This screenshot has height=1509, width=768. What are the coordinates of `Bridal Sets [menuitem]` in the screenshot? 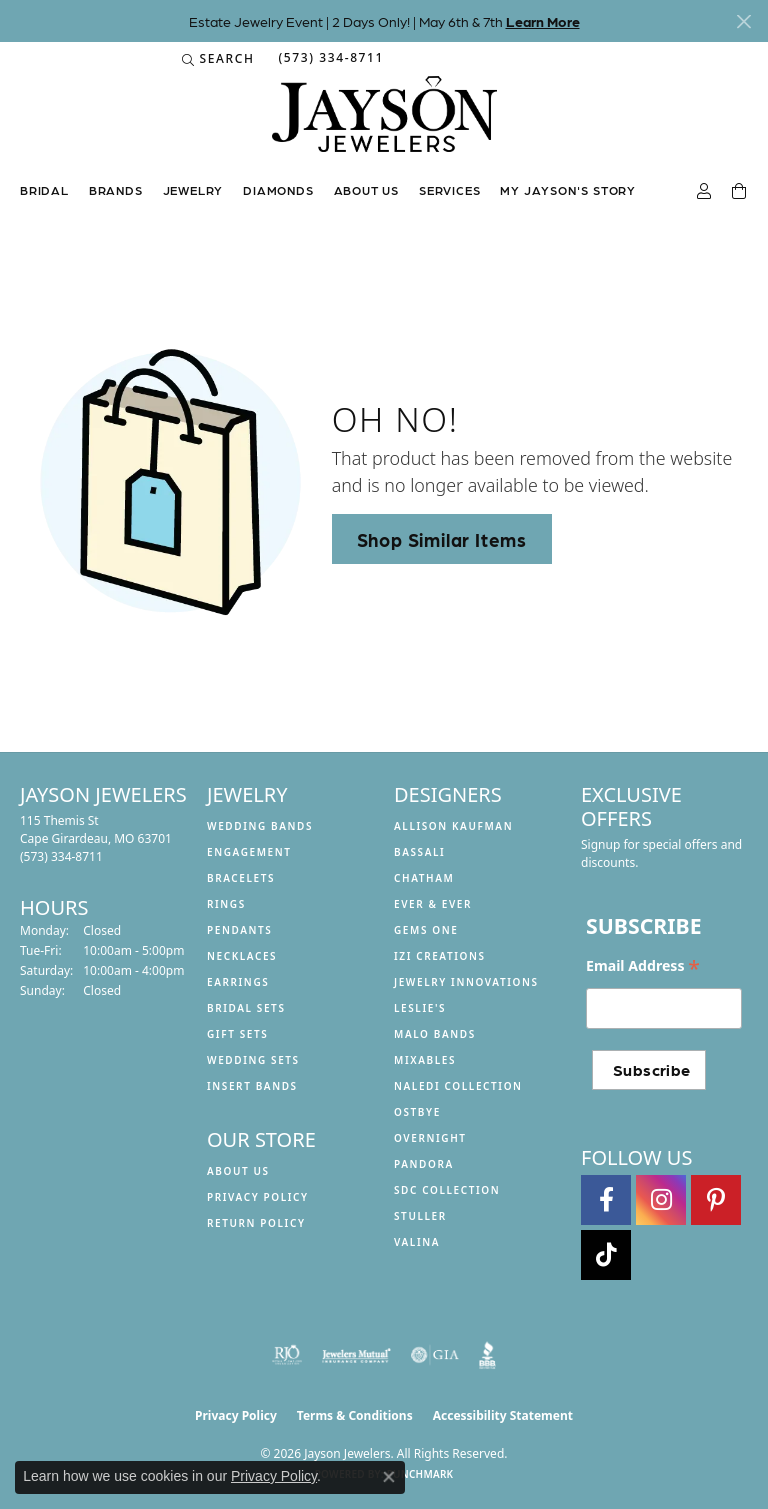 It's located at (246, 1008).